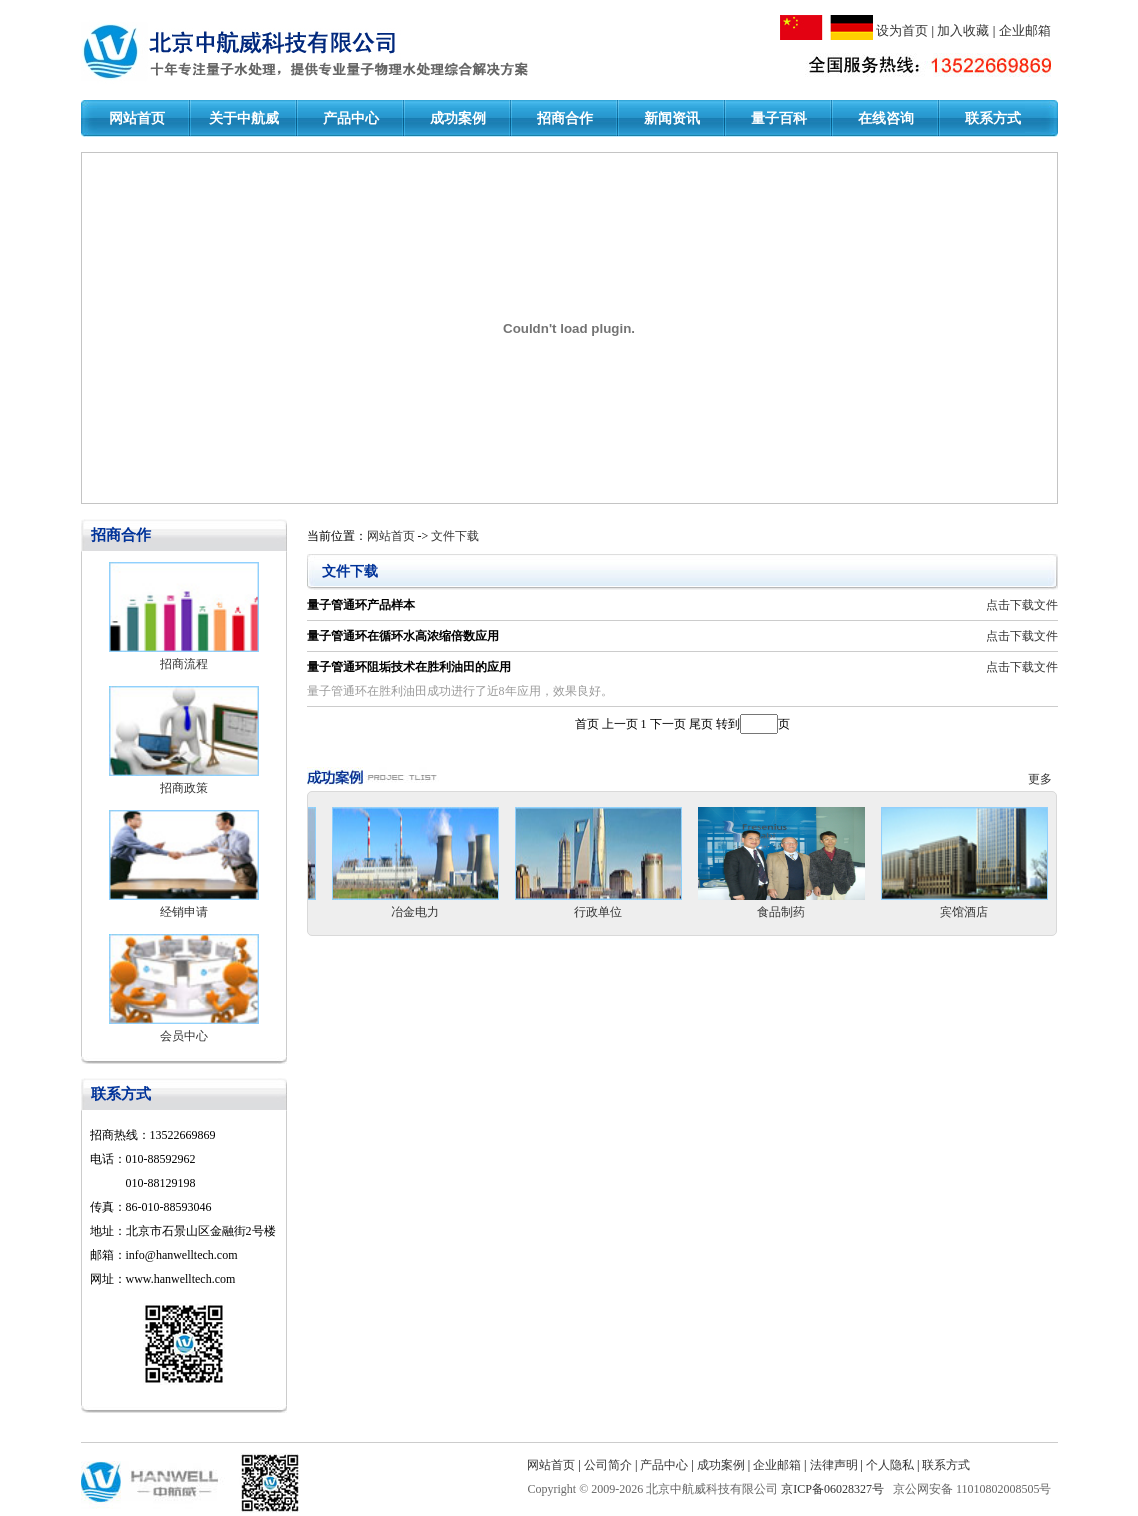 The image size is (1138, 1516). What do you see at coordinates (1025, 30) in the screenshot?
I see `企业邮箱` at bounding box center [1025, 30].